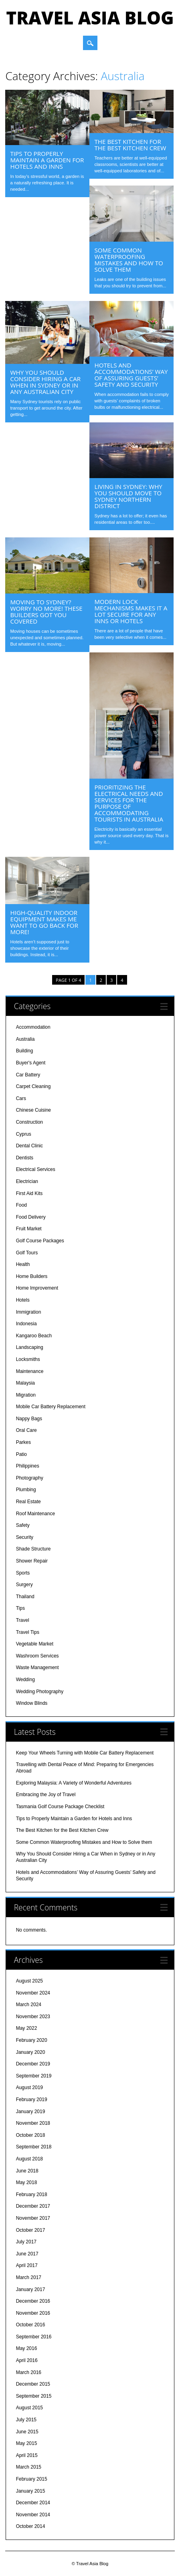  I want to click on Home Improvement, so click(37, 1288).